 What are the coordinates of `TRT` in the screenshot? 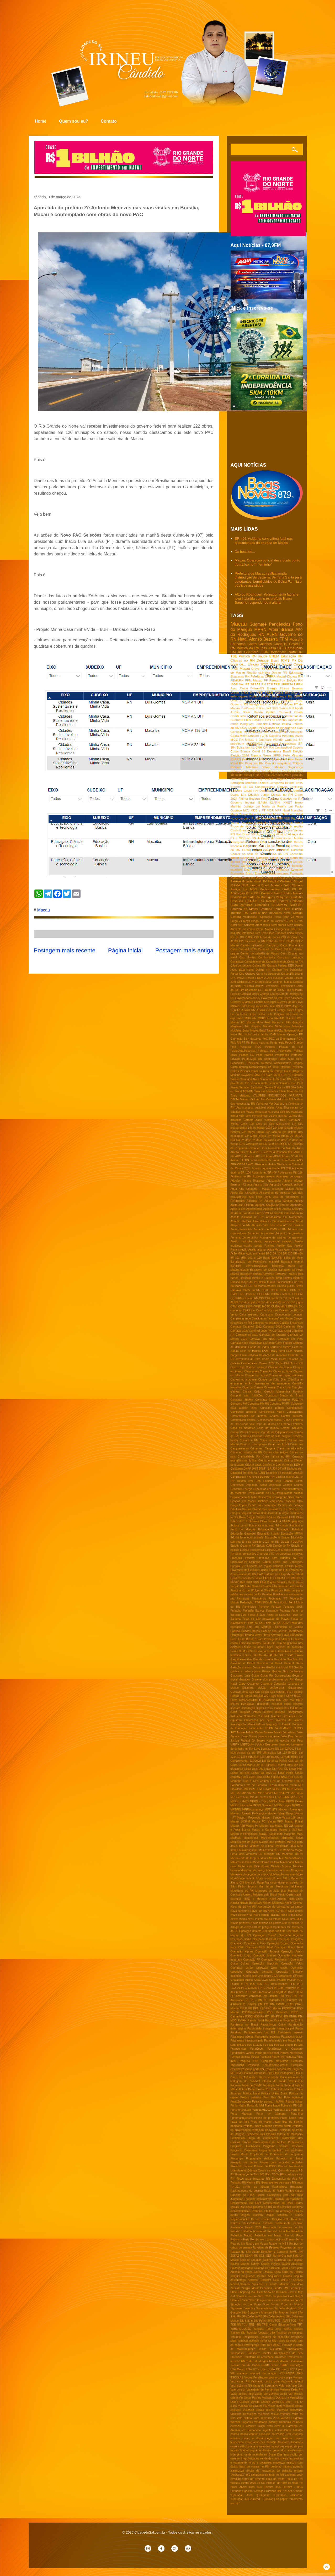 It's located at (300, 2324).